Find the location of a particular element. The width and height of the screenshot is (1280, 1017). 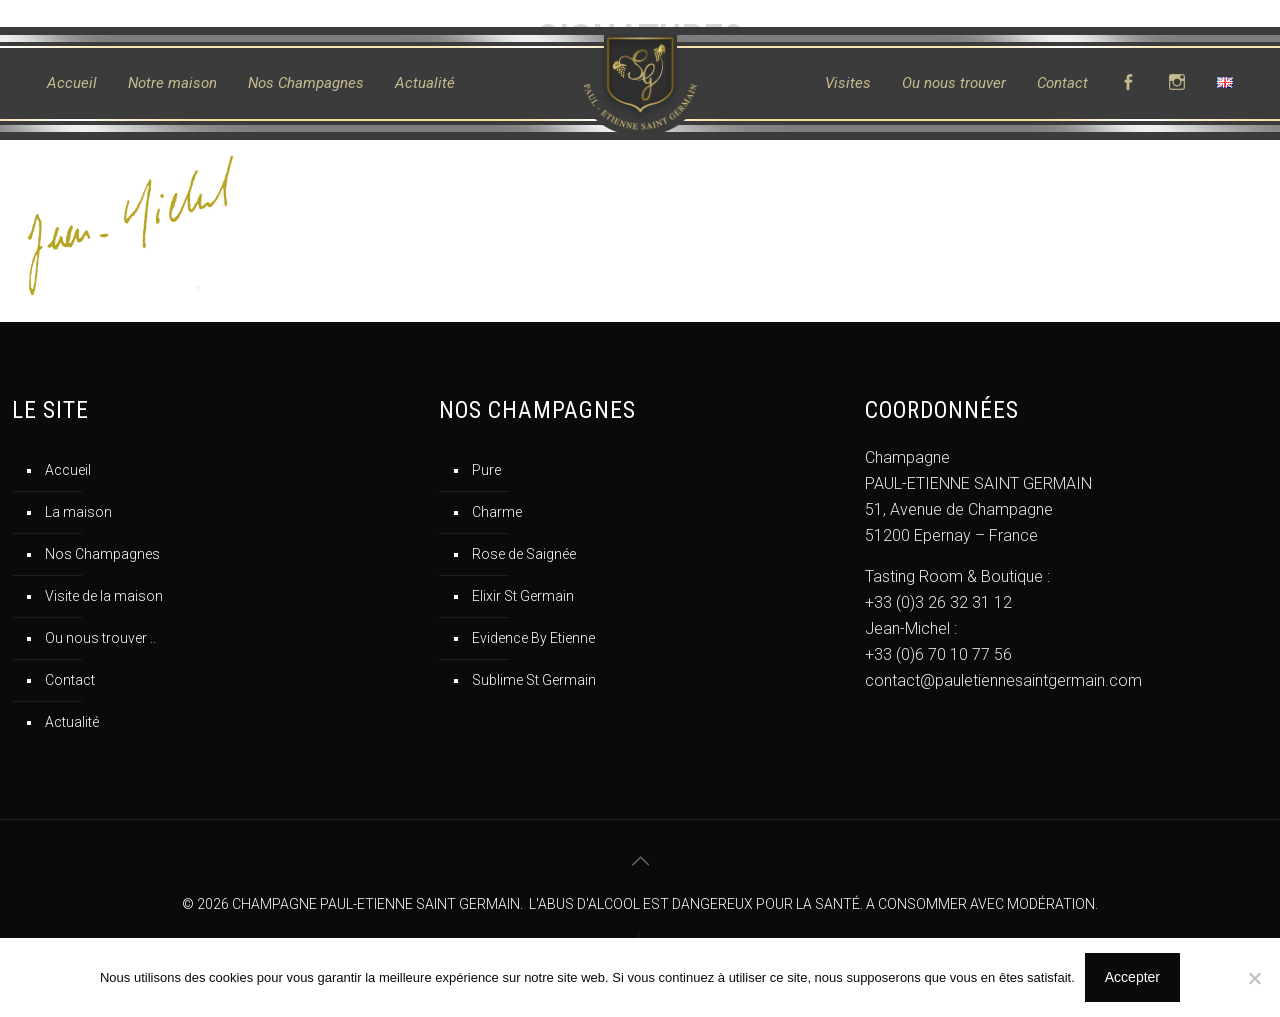

Contact is located at coordinates (70, 680).